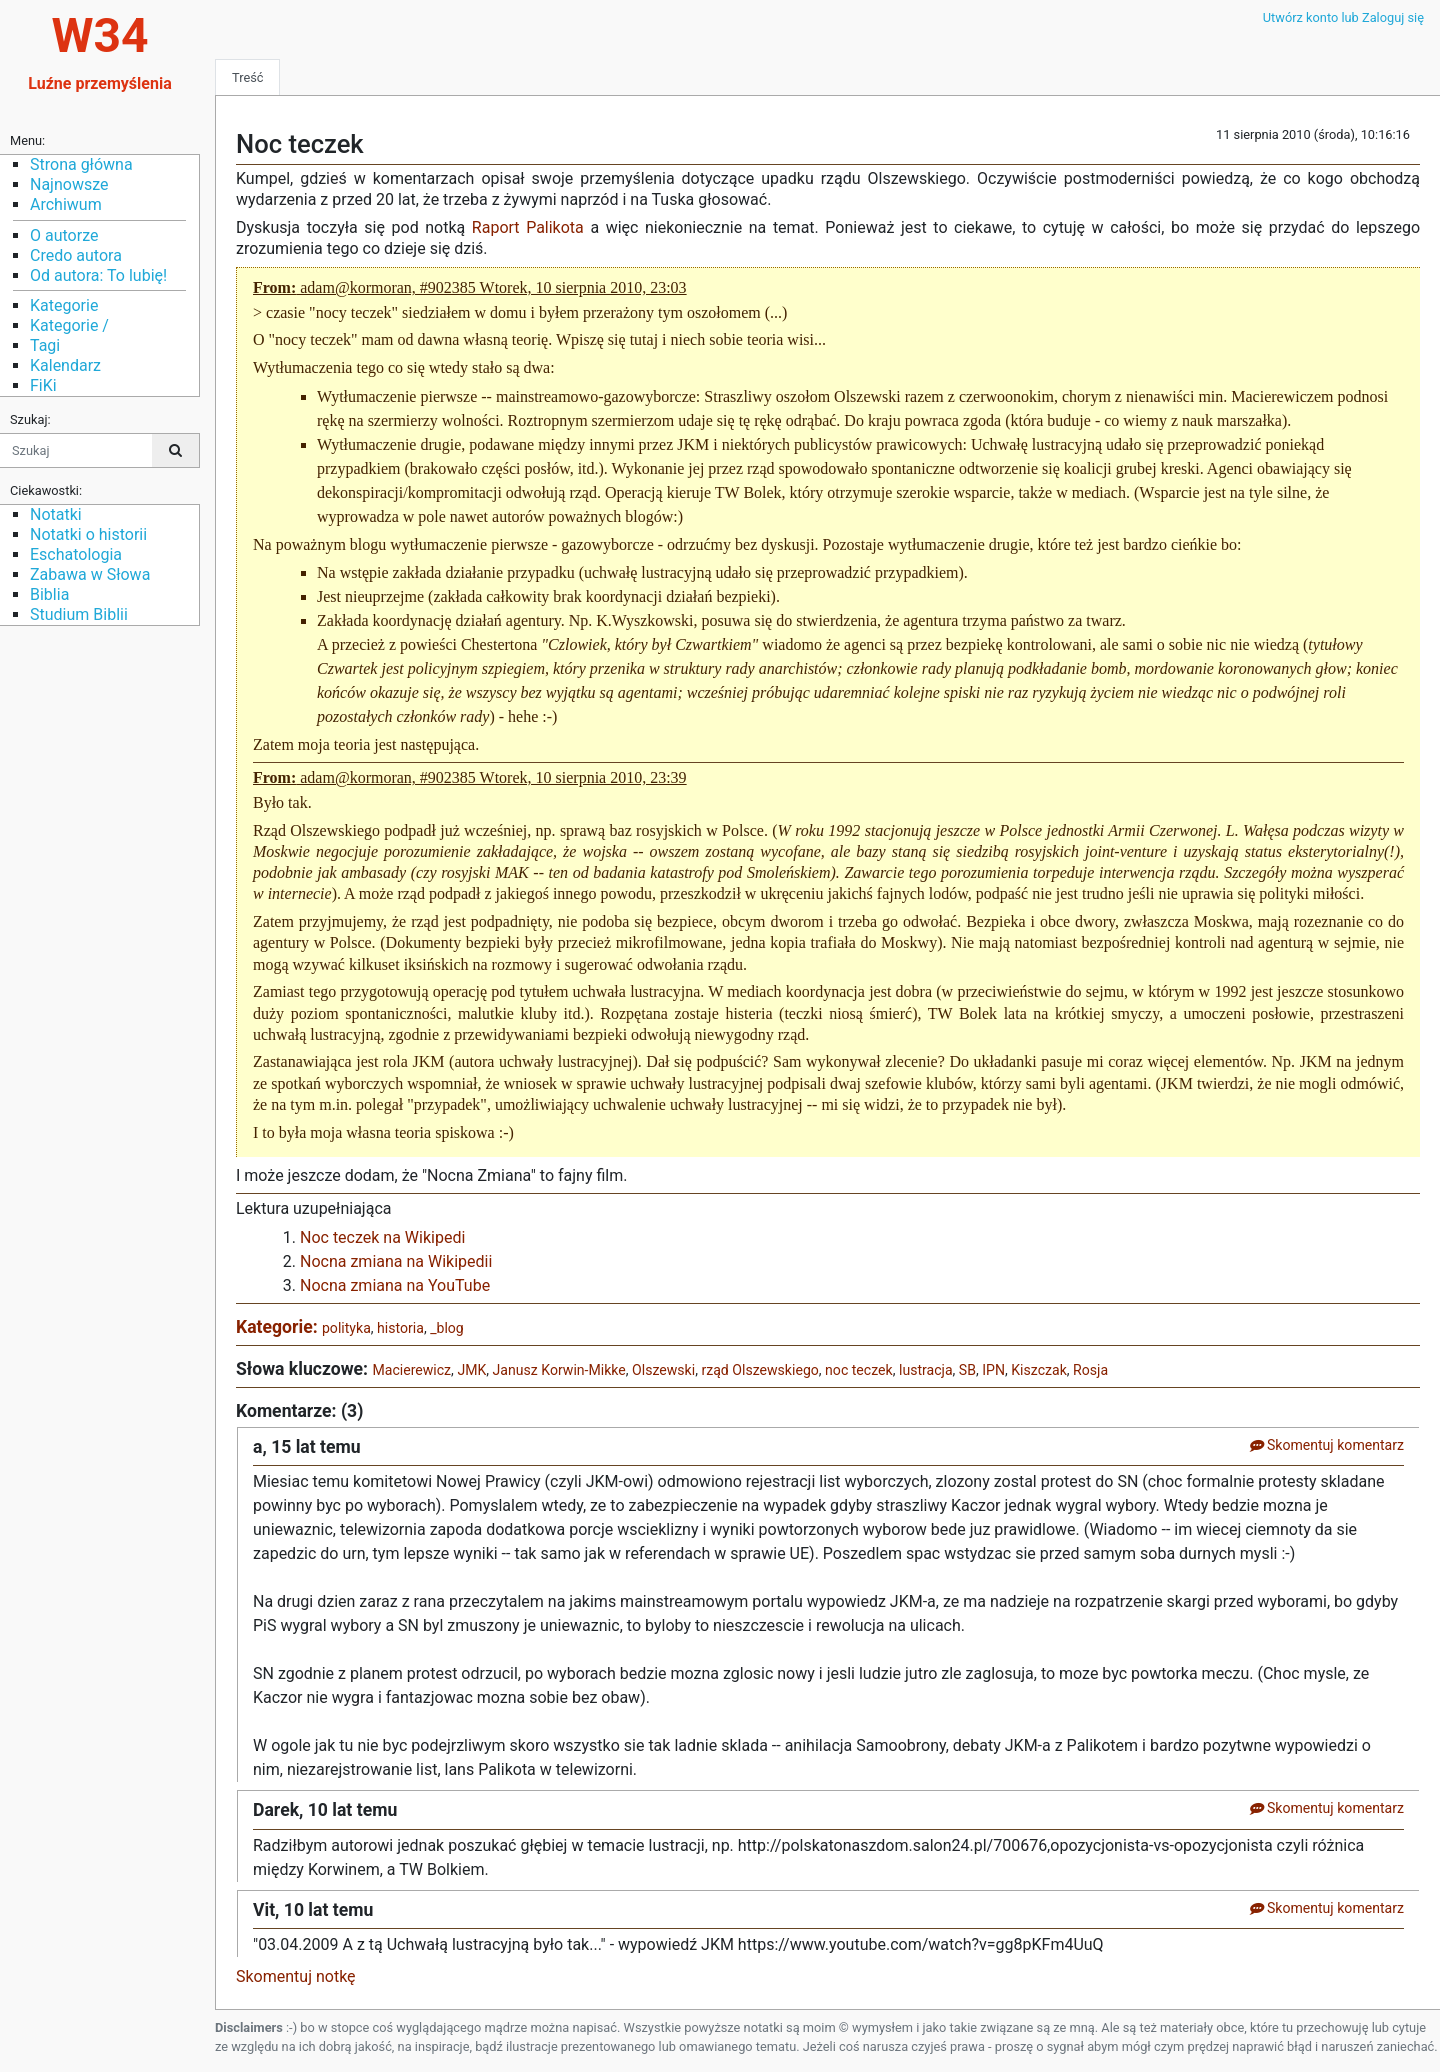 Image resolution: width=1440 pixels, height=2072 pixels. I want to click on SB, so click(967, 1370).